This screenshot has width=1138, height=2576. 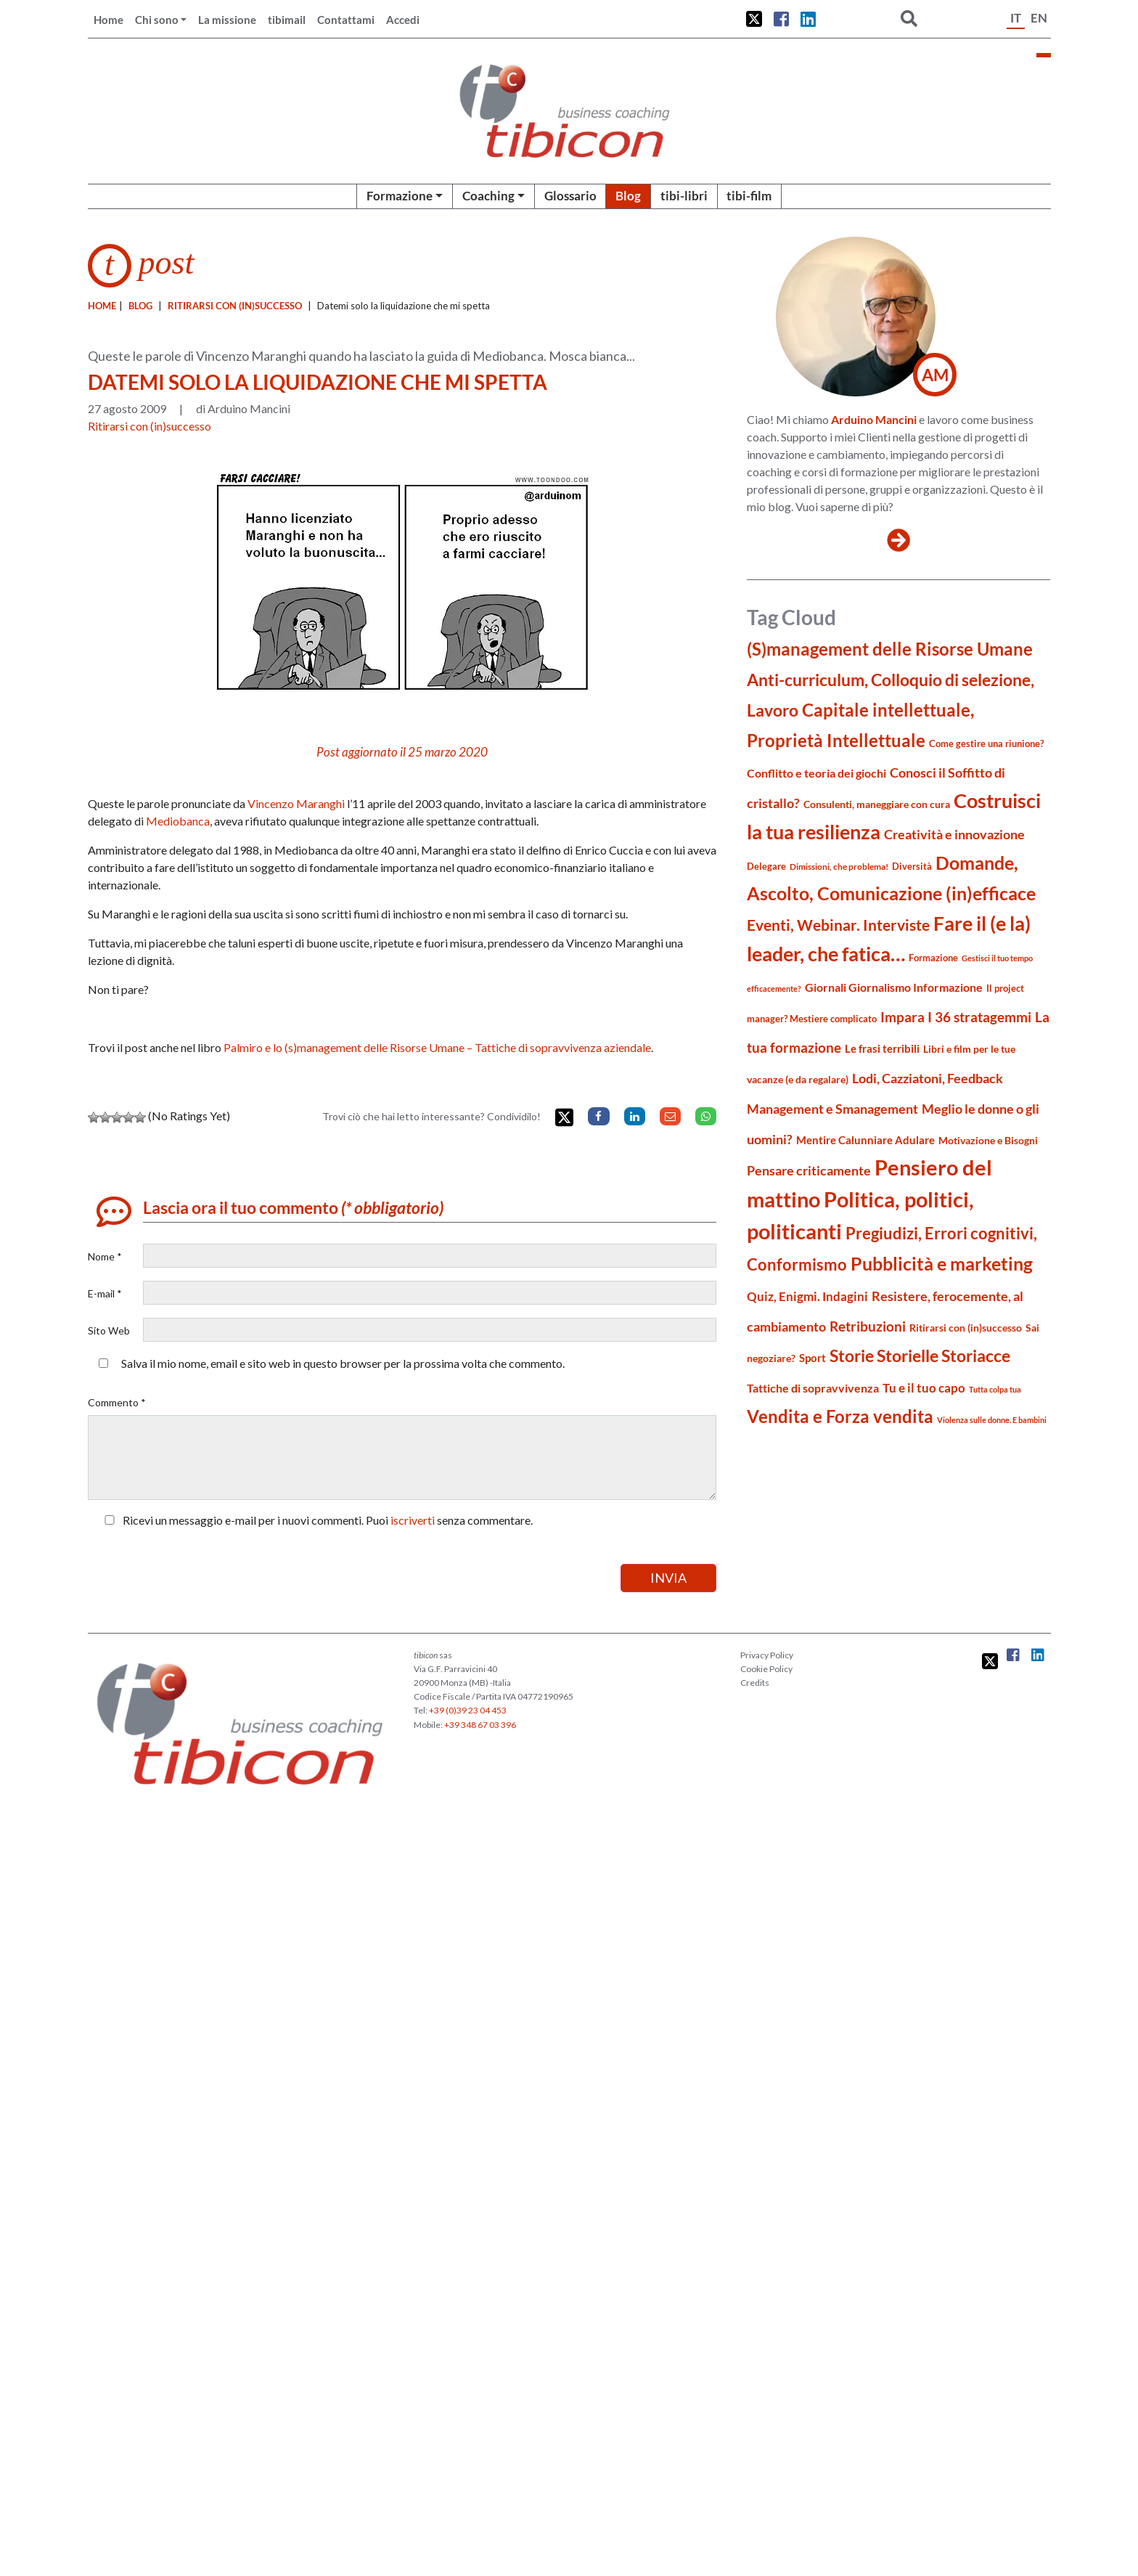 I want to click on Coaching, so click(x=488, y=195).